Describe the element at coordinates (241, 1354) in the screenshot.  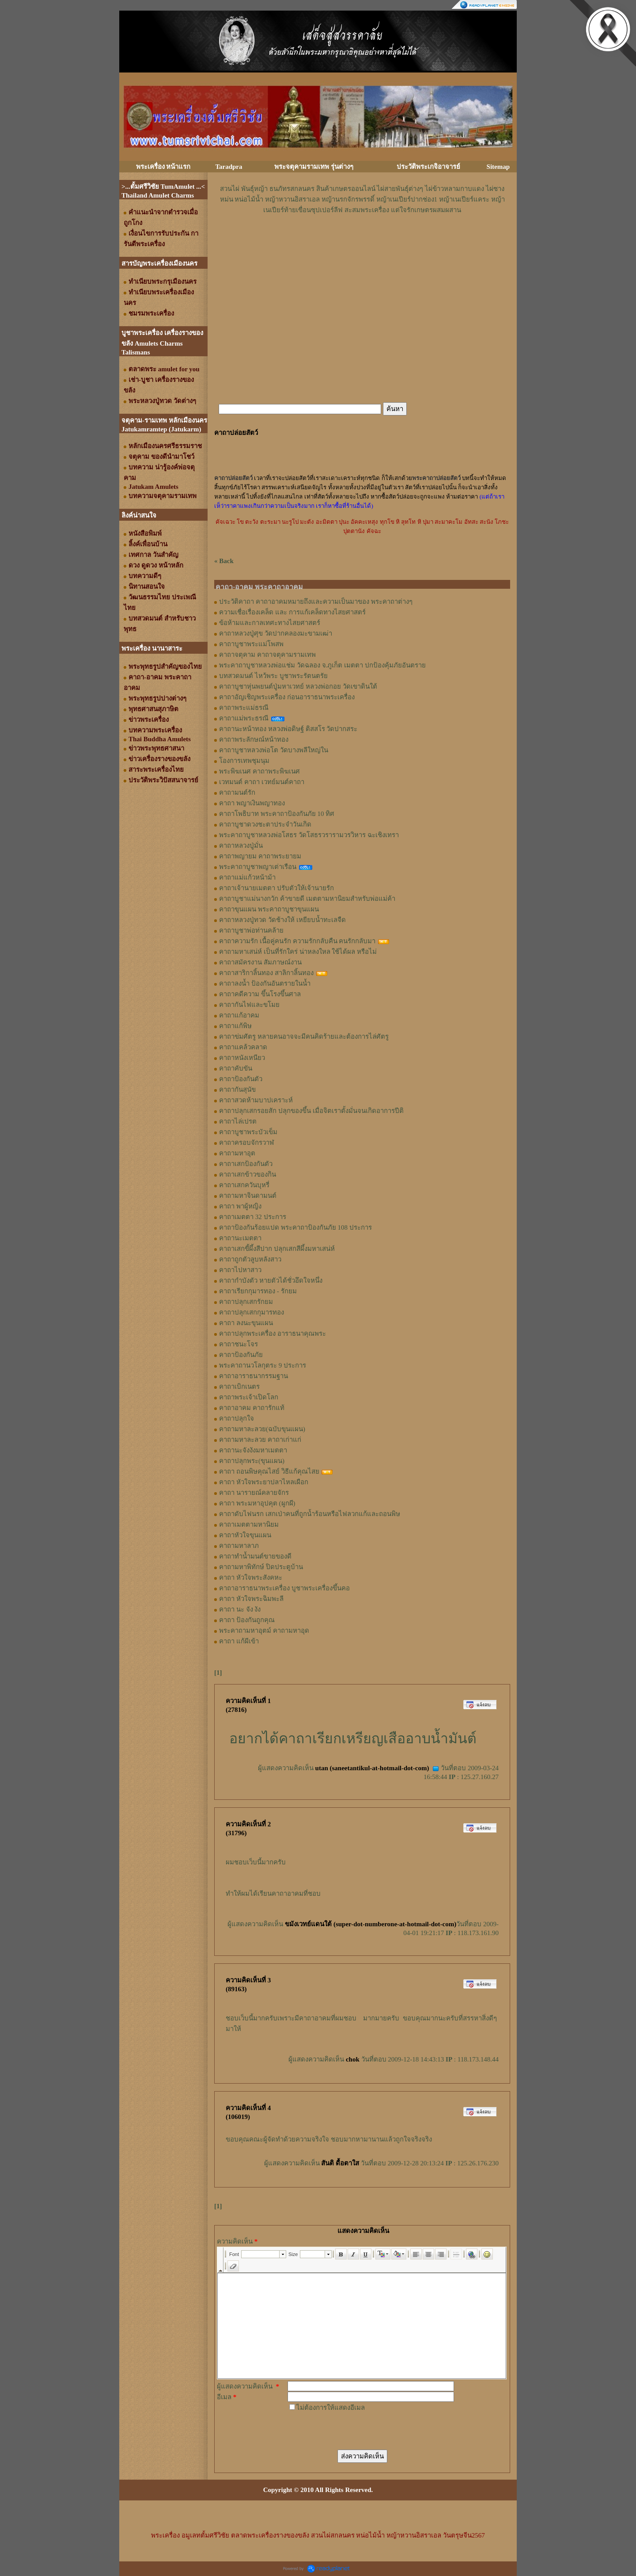
I see `คาถาป้องกันภัย` at that location.